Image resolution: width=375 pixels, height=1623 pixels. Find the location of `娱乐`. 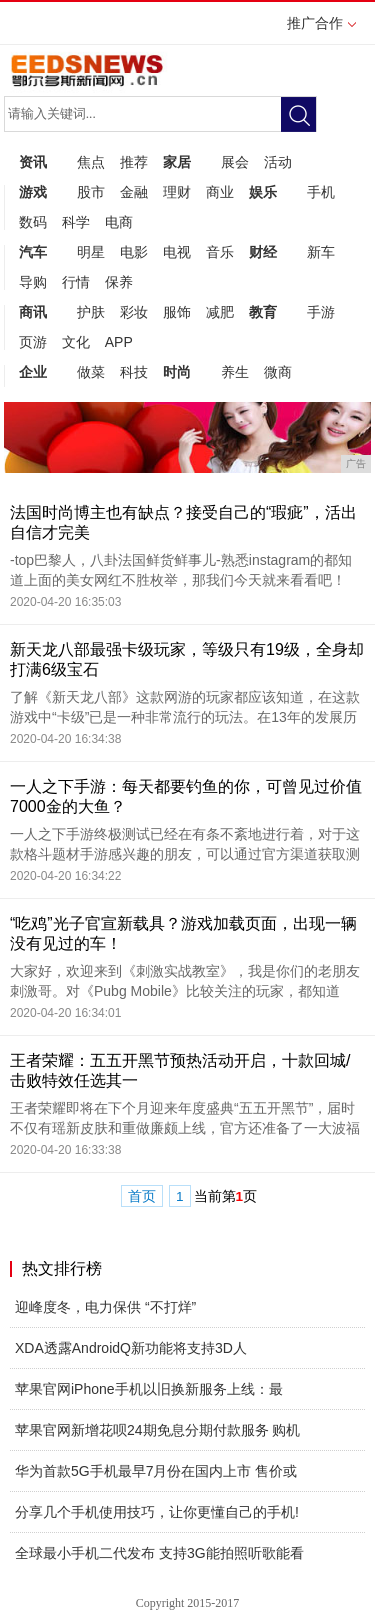

娱乐 is located at coordinates (263, 192).